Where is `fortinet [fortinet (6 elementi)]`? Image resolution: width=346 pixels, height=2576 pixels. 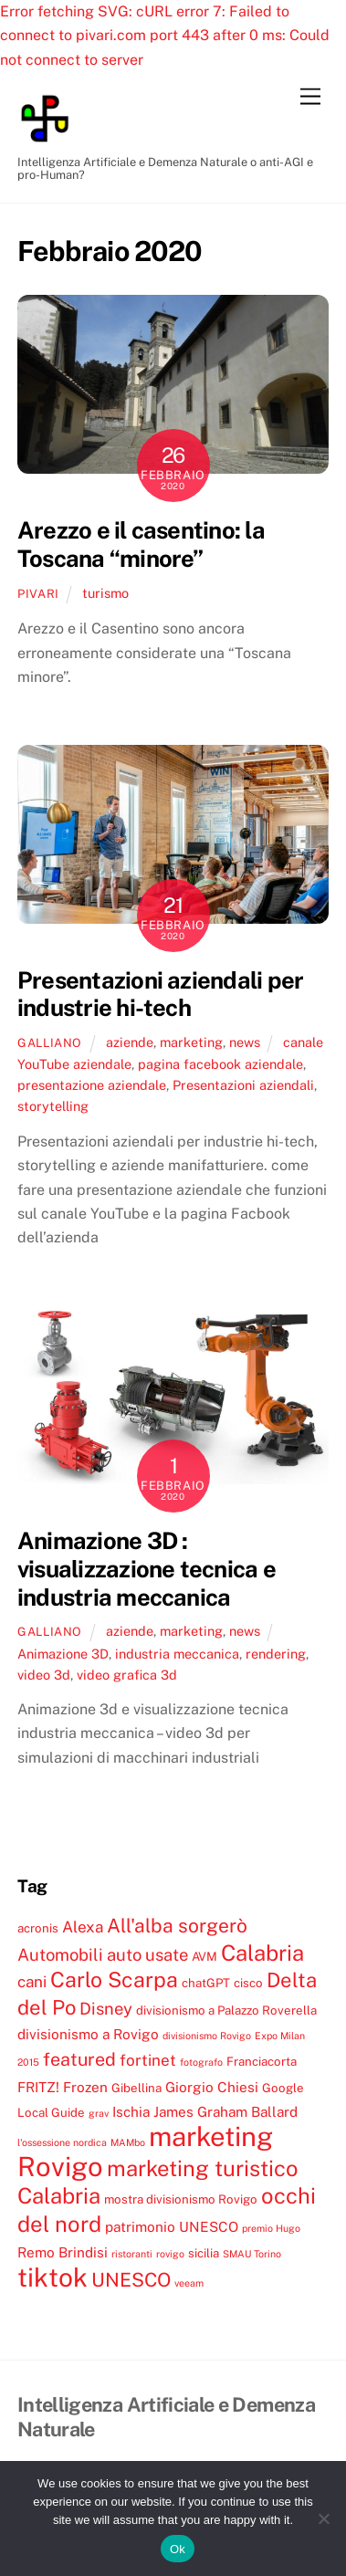
fortinet [fortinet (6 elementi)] is located at coordinates (148, 2060).